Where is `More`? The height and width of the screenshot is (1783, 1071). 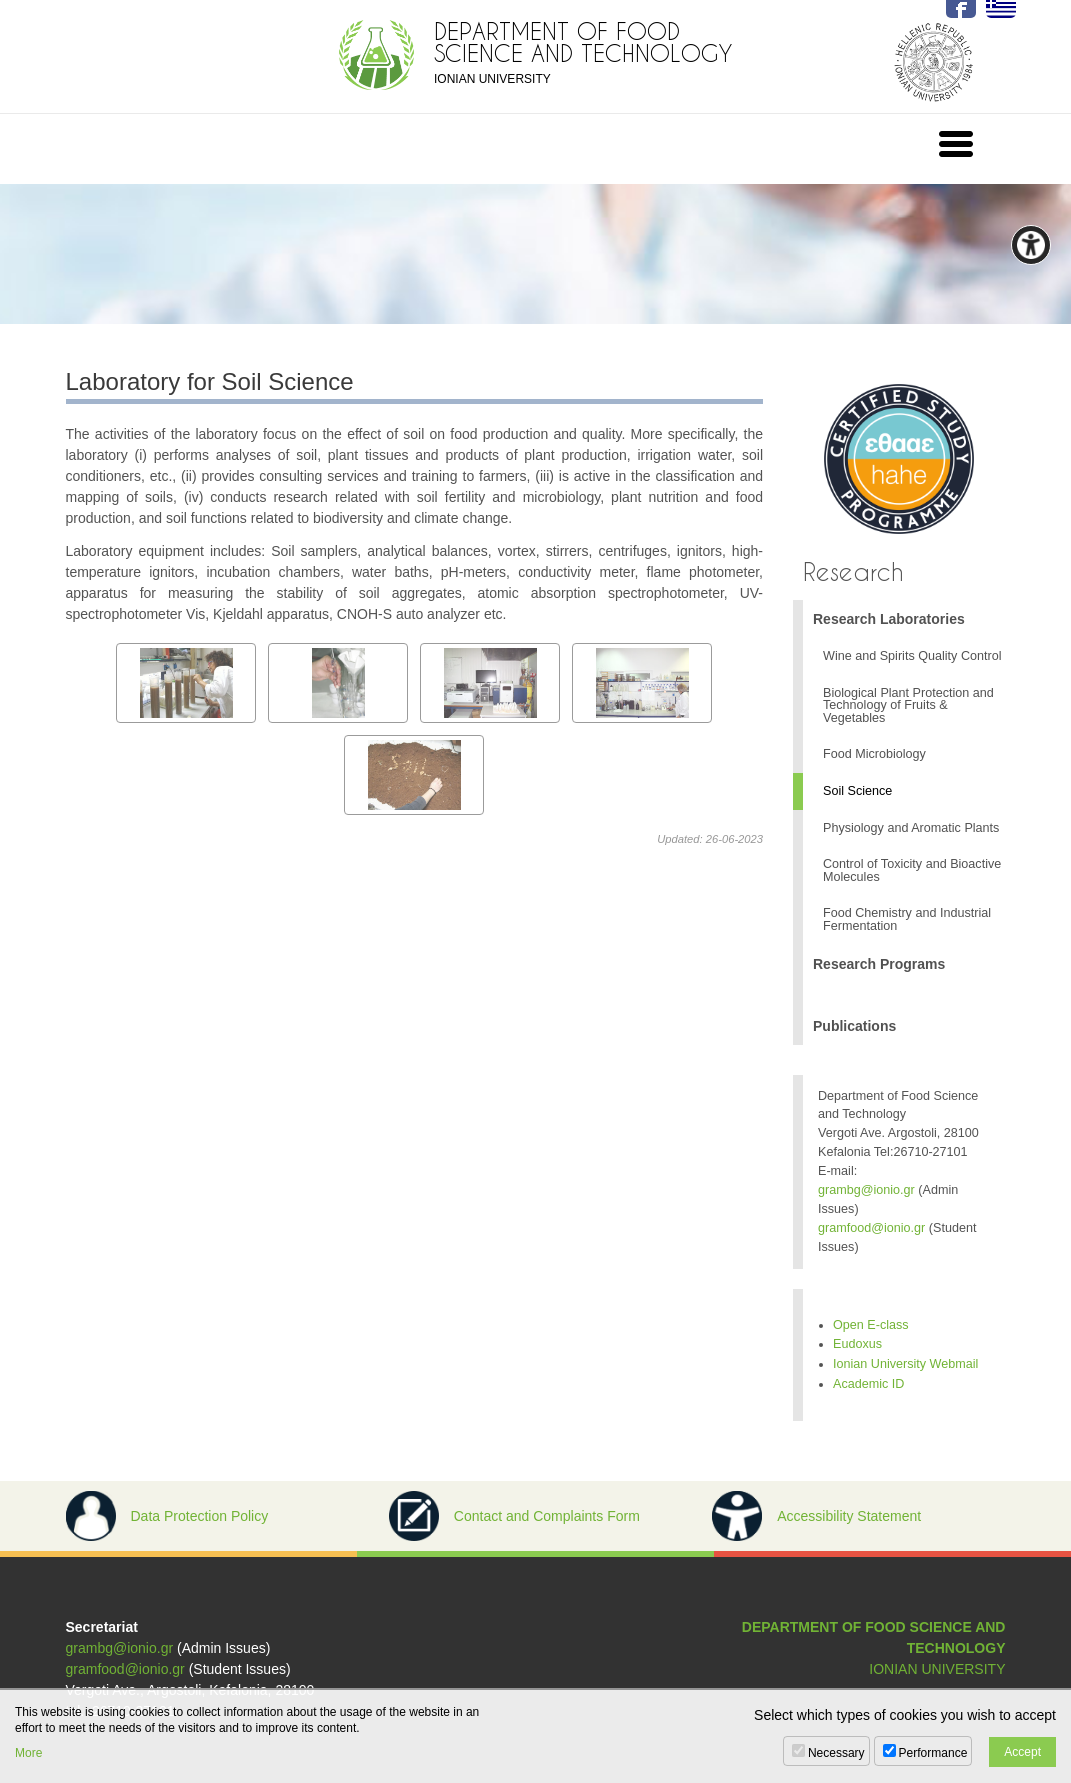
More is located at coordinates (28, 1753).